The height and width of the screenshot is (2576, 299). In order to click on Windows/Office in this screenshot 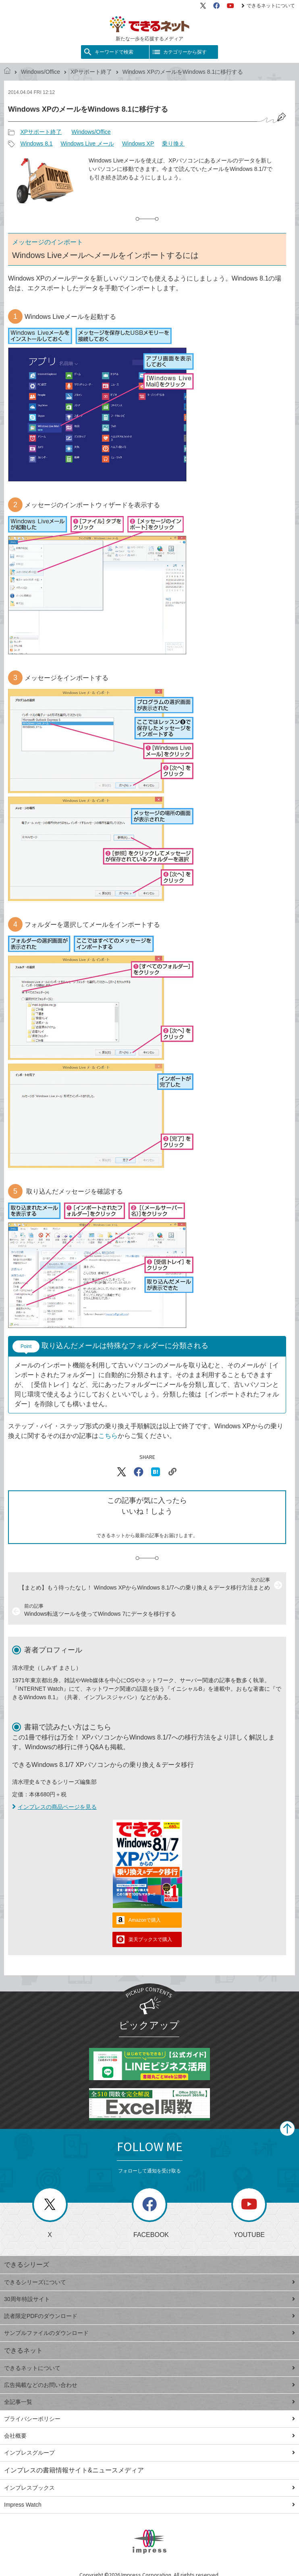, I will do `click(40, 72)`.